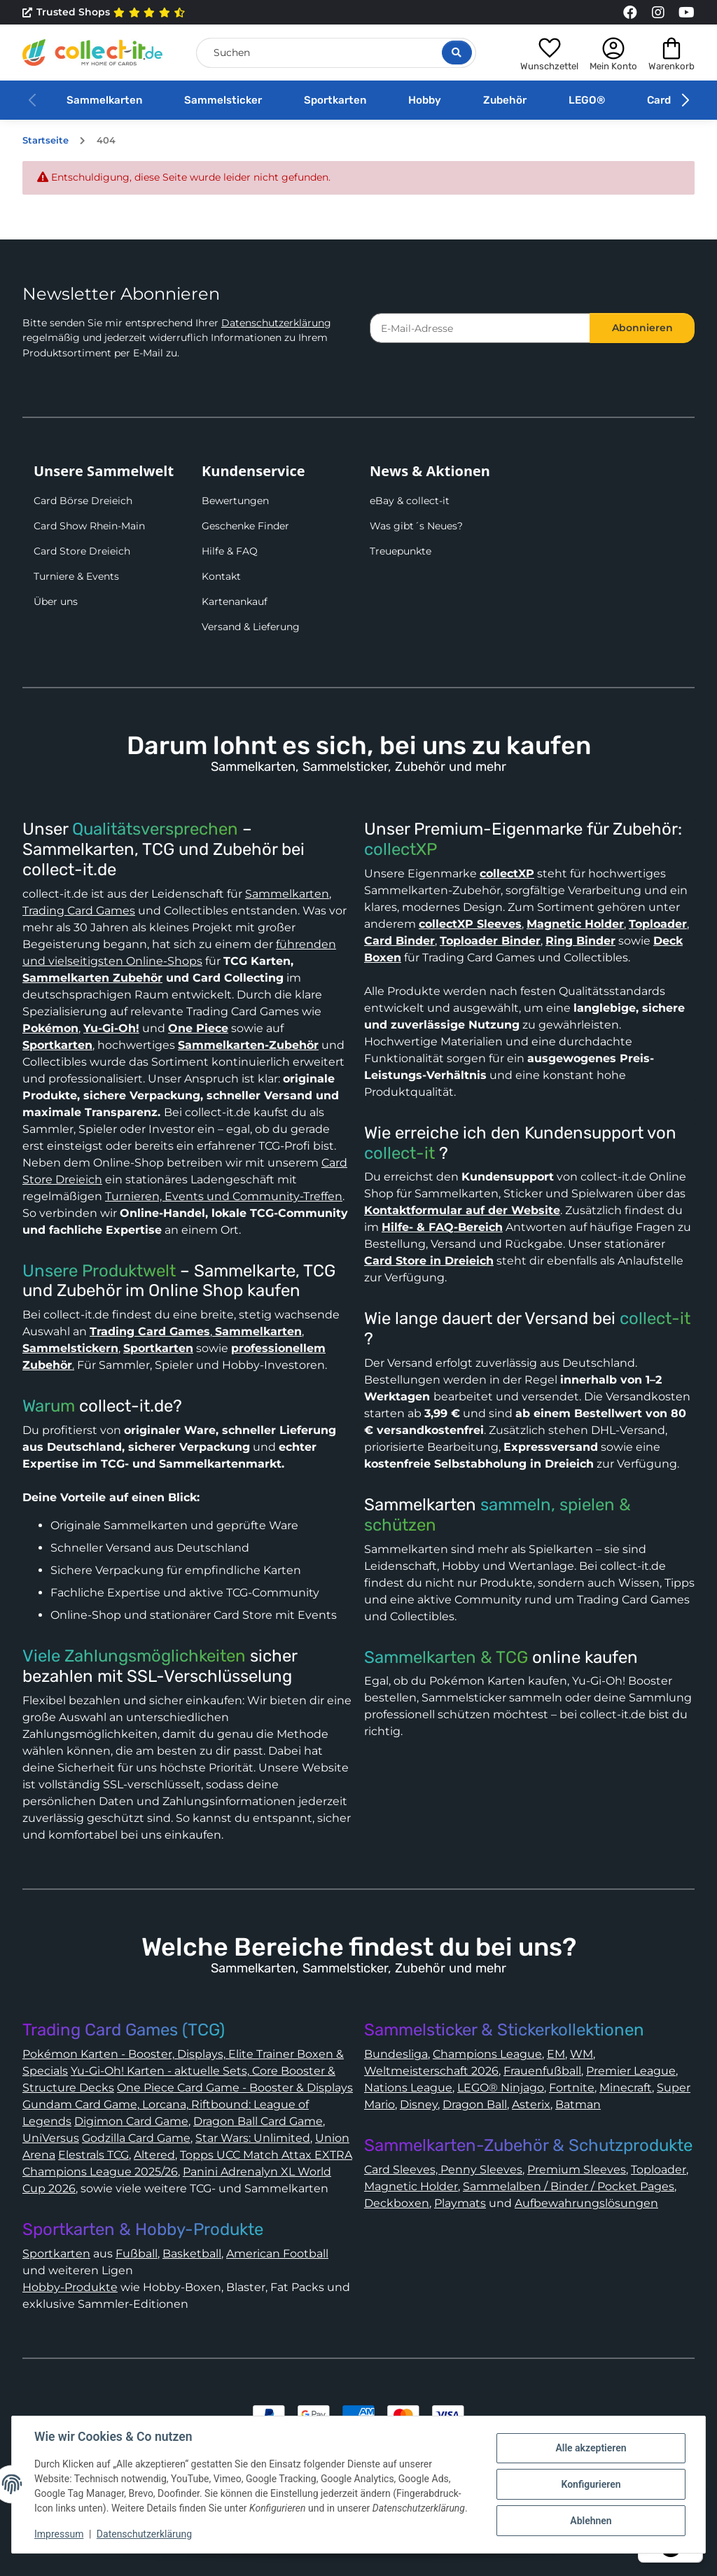 The image size is (717, 2576). What do you see at coordinates (462, 1210) in the screenshot?
I see `Kontaktformular auf der Website` at bounding box center [462, 1210].